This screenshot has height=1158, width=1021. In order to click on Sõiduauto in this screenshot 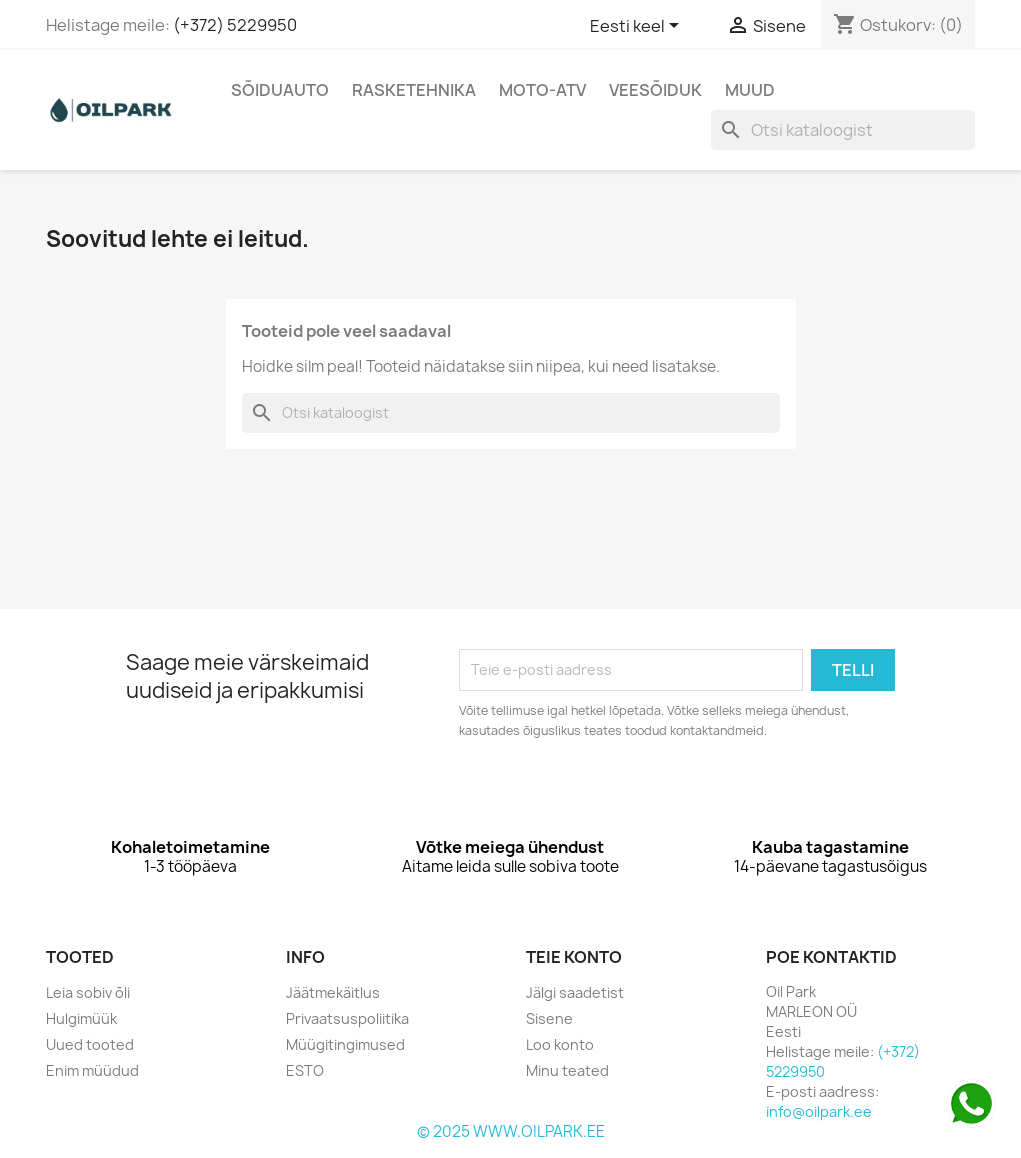, I will do `click(280, 90)`.